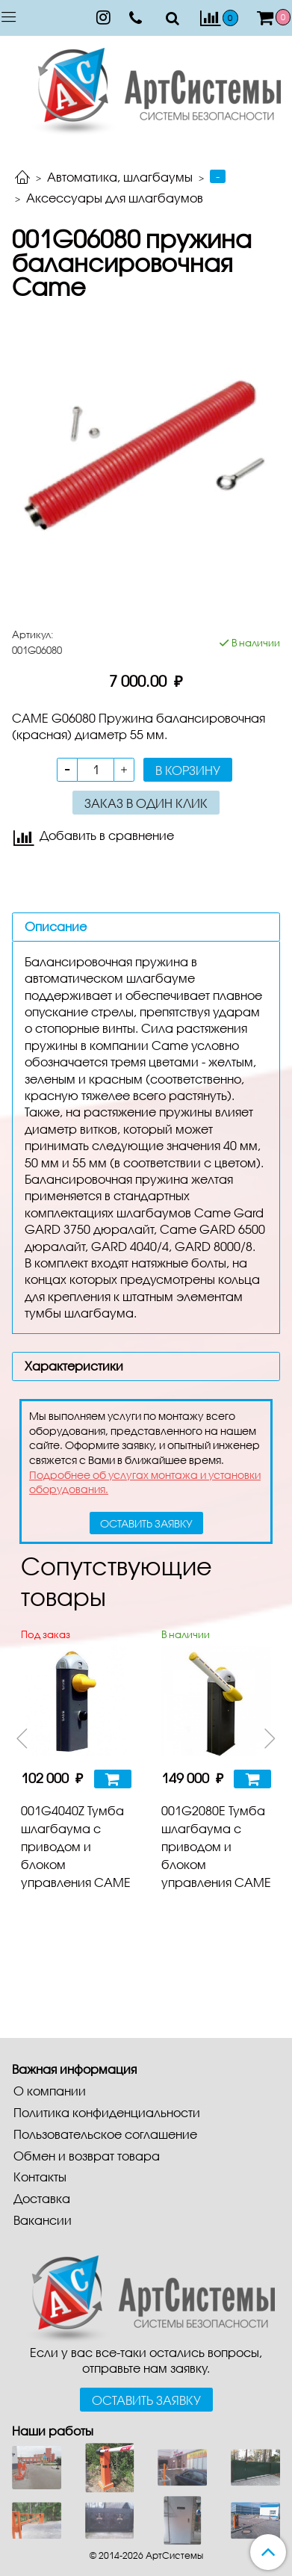 This screenshot has width=292, height=2576. What do you see at coordinates (106, 2112) in the screenshot?
I see `Политика конфиденциальности` at bounding box center [106, 2112].